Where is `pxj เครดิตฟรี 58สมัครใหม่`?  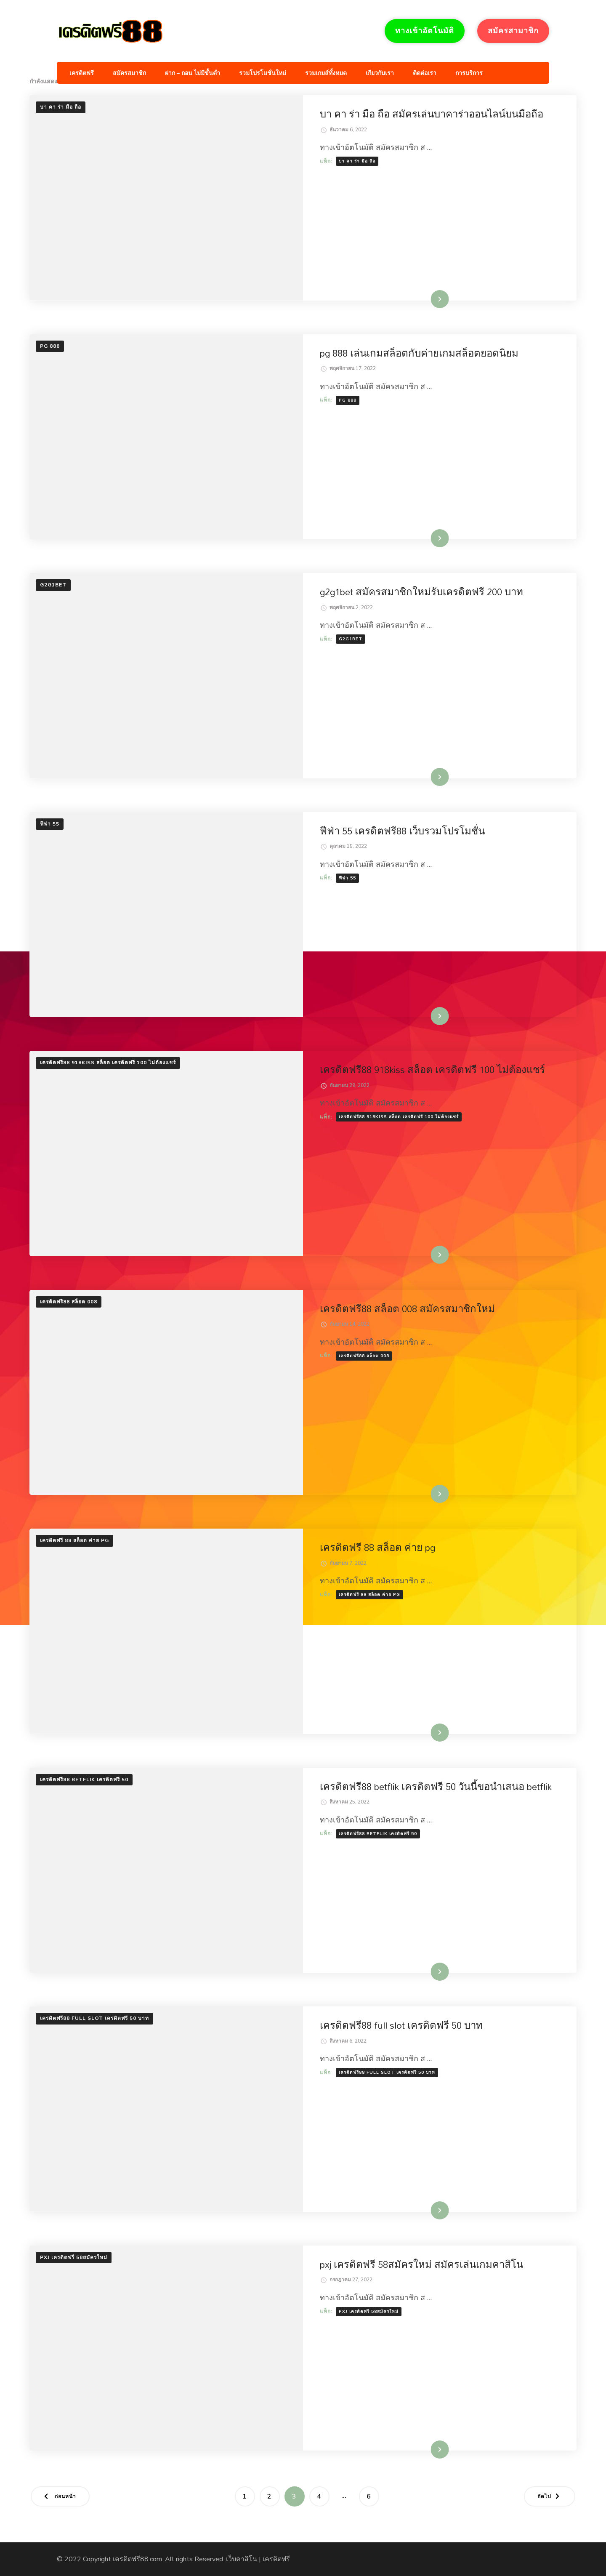
pxj เครดิตฟรี 58สมัครใหม่ is located at coordinates (73, 2257).